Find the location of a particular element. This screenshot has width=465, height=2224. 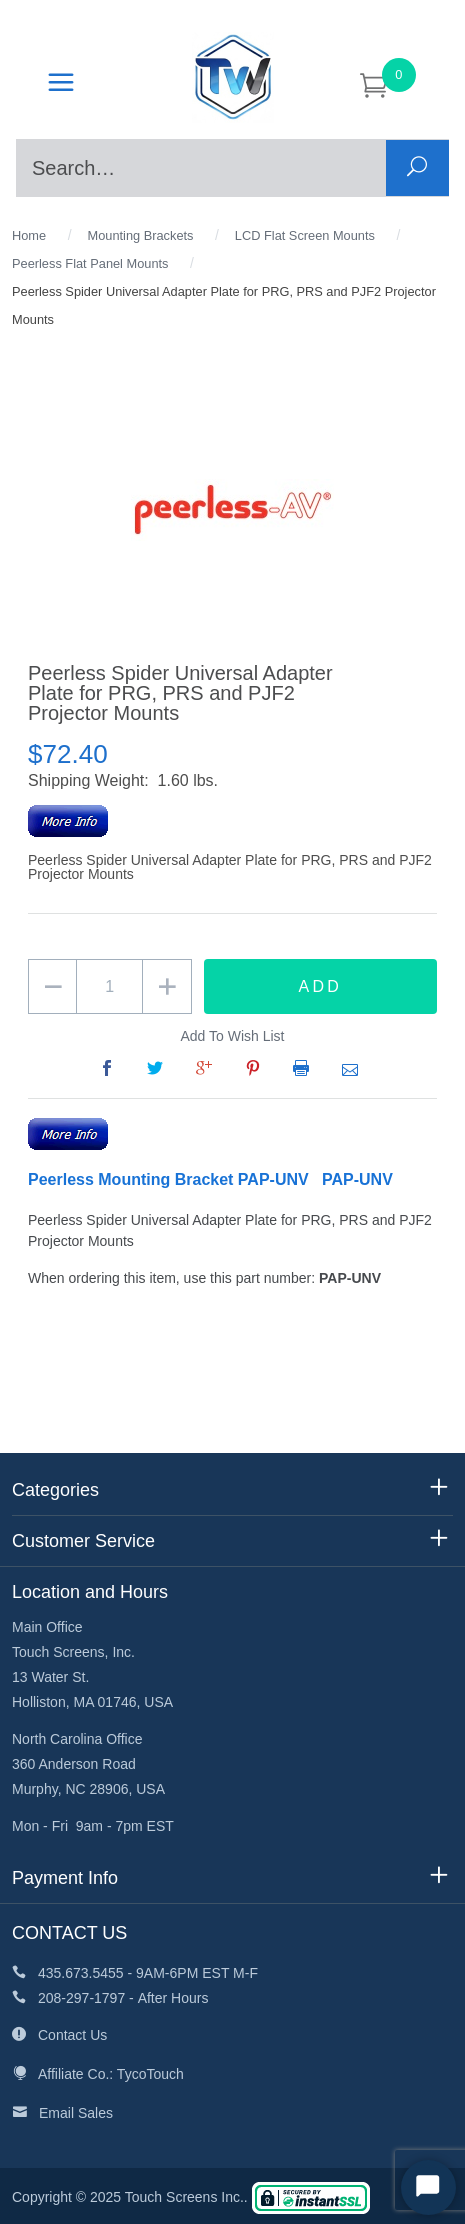

Add is located at coordinates (320, 986).